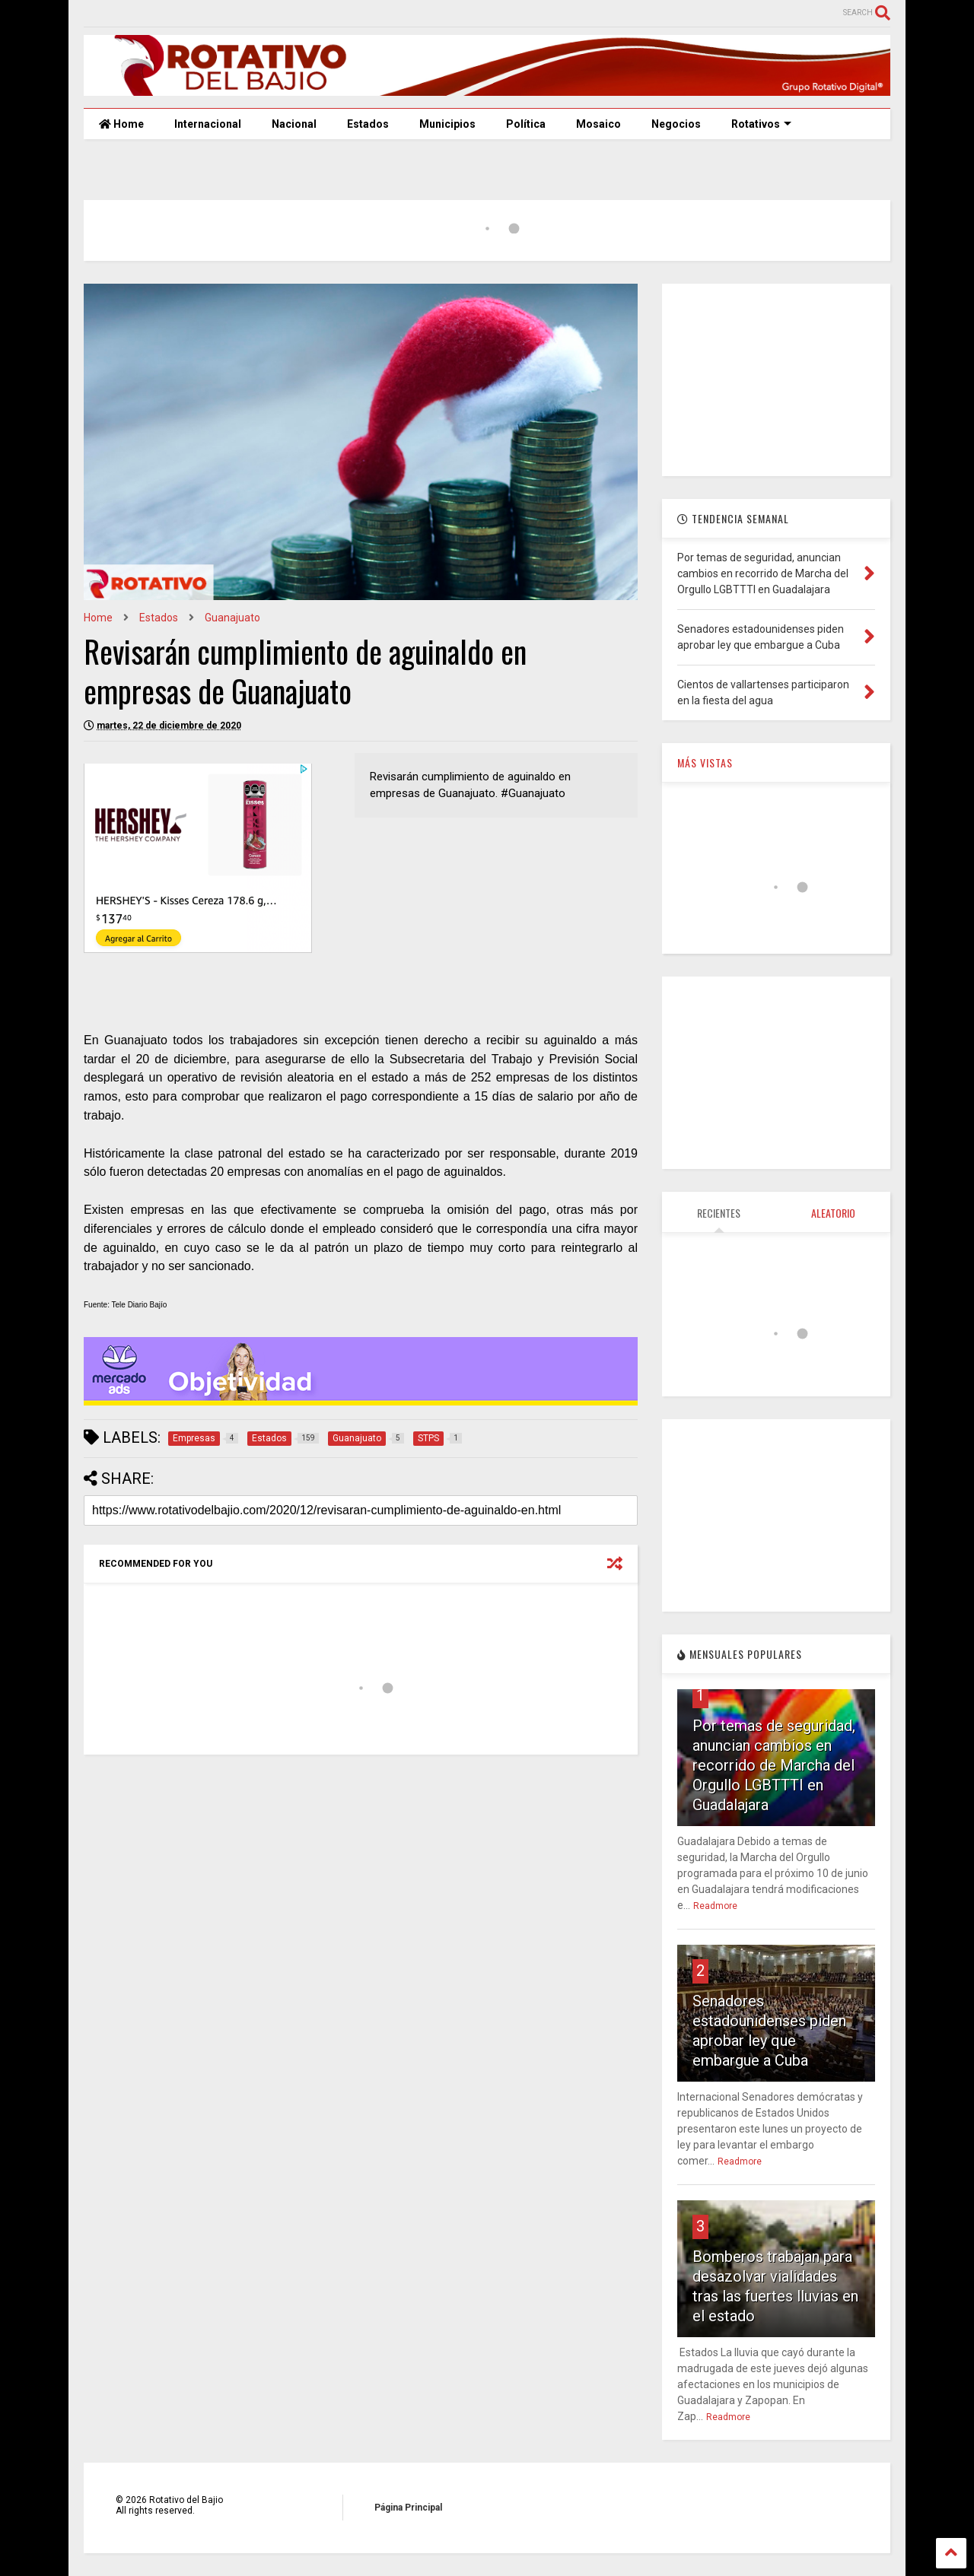 Image resolution: width=974 pixels, height=2576 pixels. Describe the element at coordinates (368, 124) in the screenshot. I see `Estados` at that location.